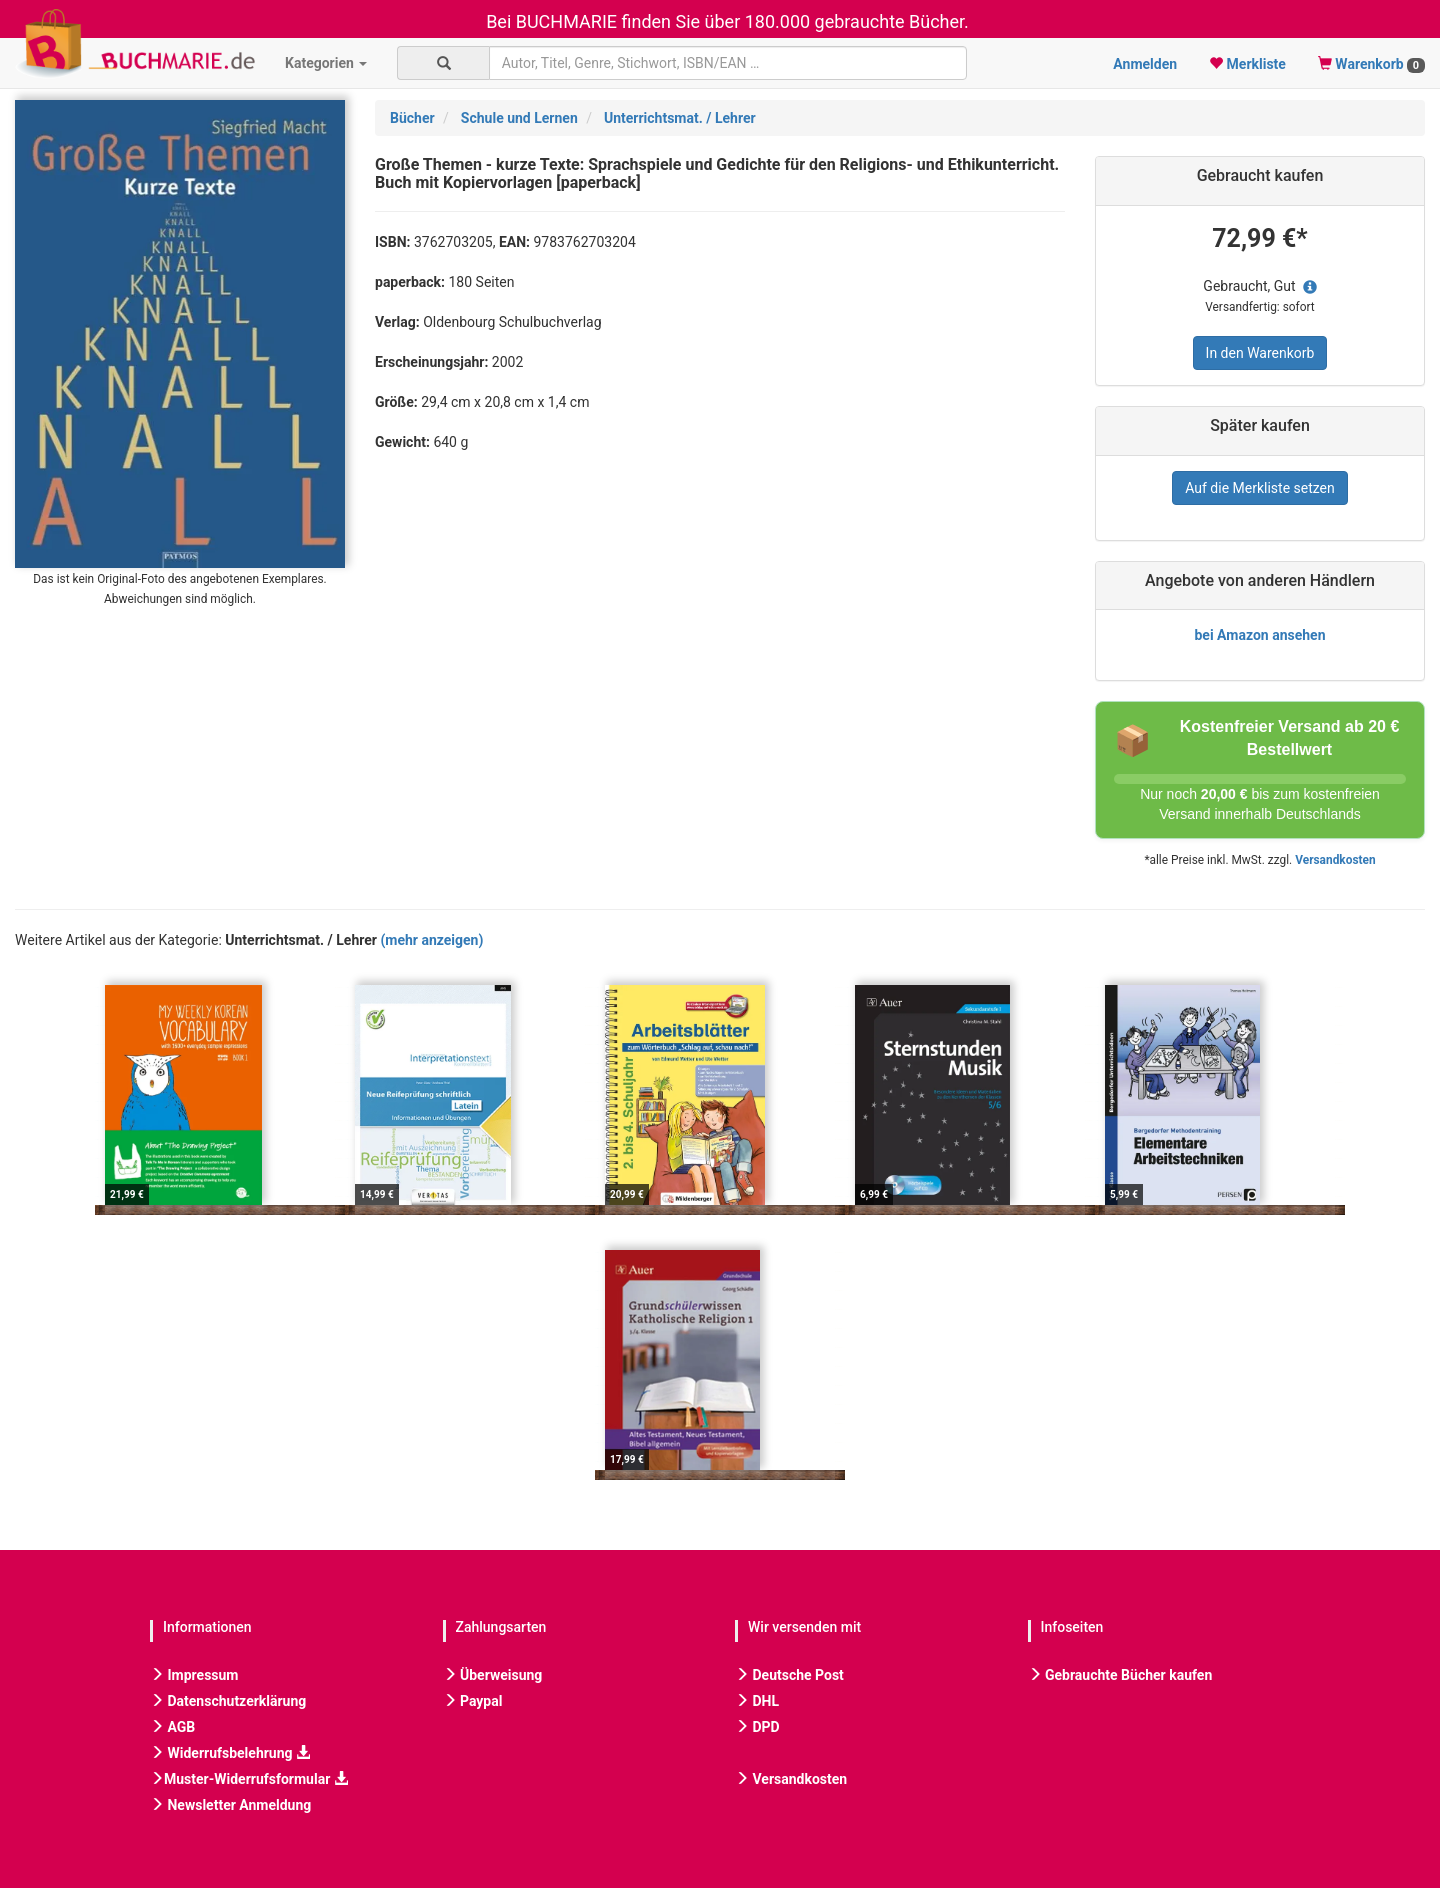 This screenshot has height=1888, width=1440. Describe the element at coordinates (326, 63) in the screenshot. I see `Kategorien` at that location.